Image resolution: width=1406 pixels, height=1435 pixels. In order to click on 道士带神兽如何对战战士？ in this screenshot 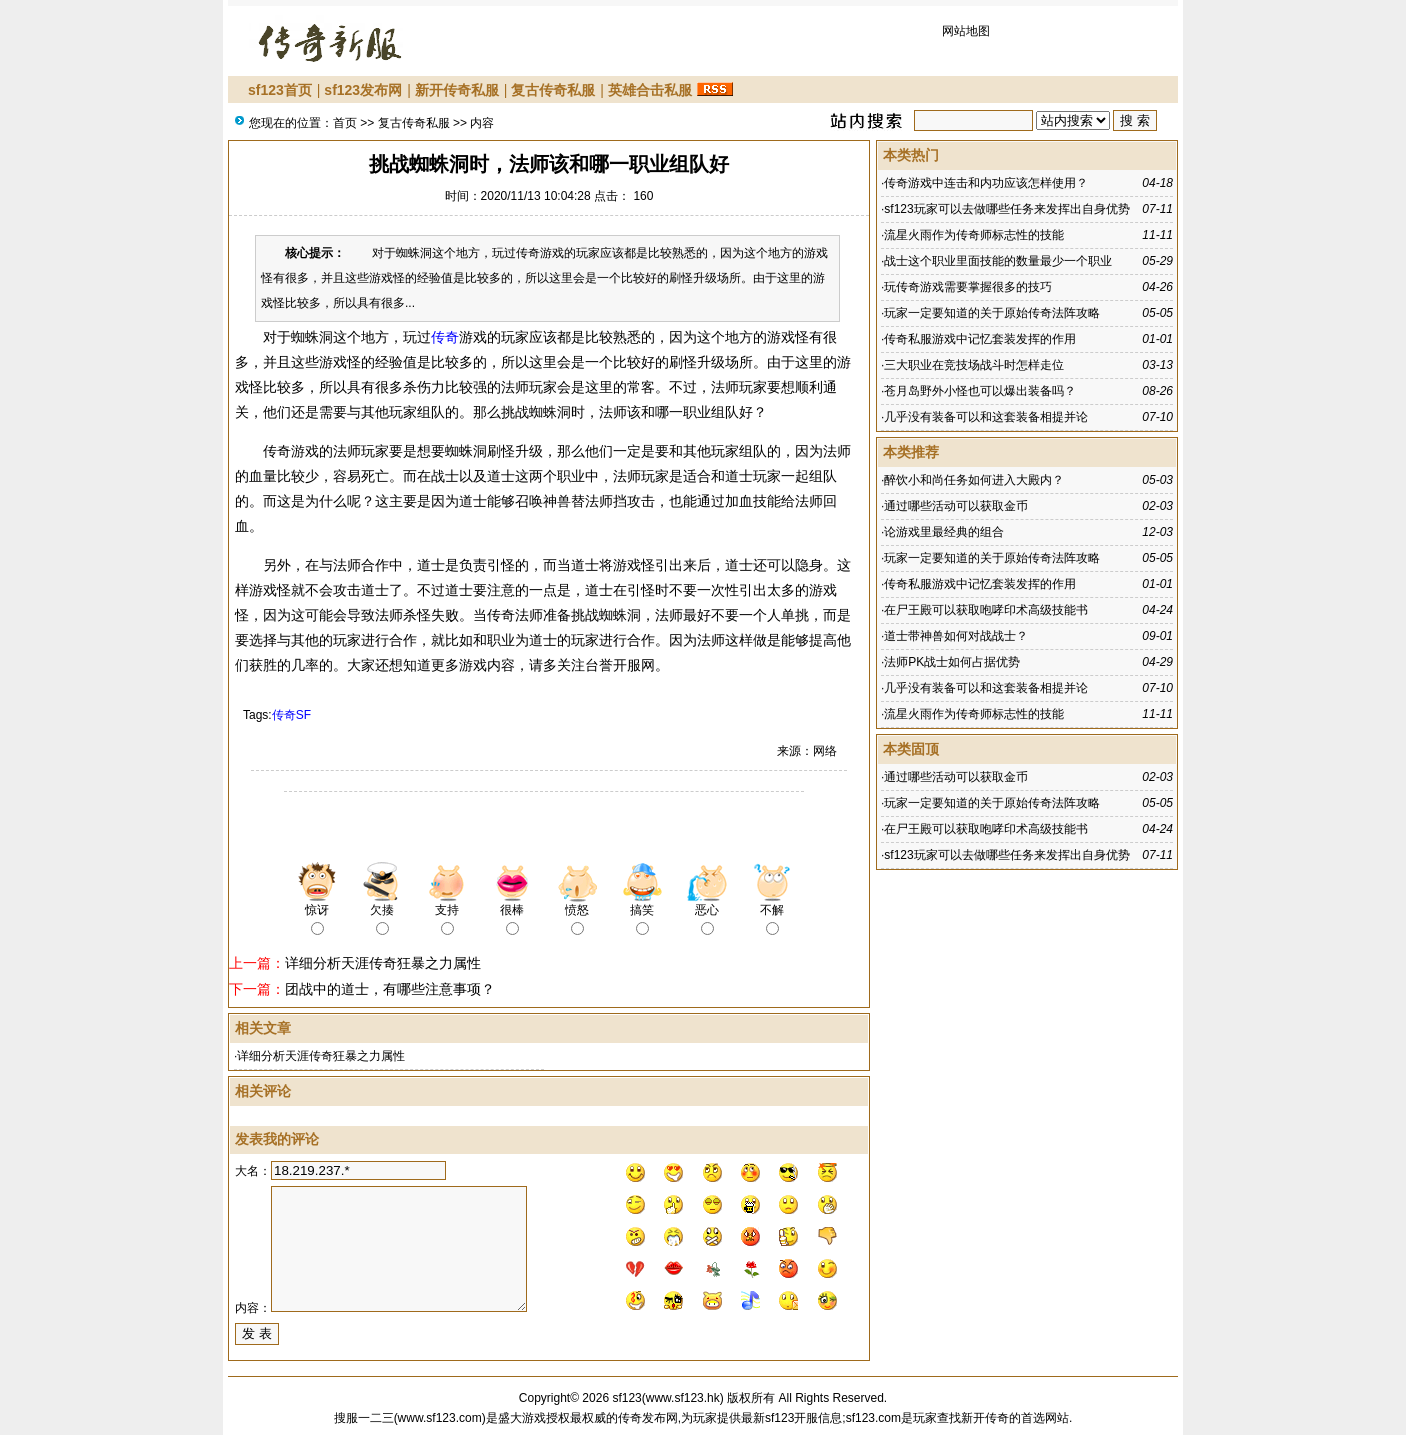, I will do `click(956, 636)`.